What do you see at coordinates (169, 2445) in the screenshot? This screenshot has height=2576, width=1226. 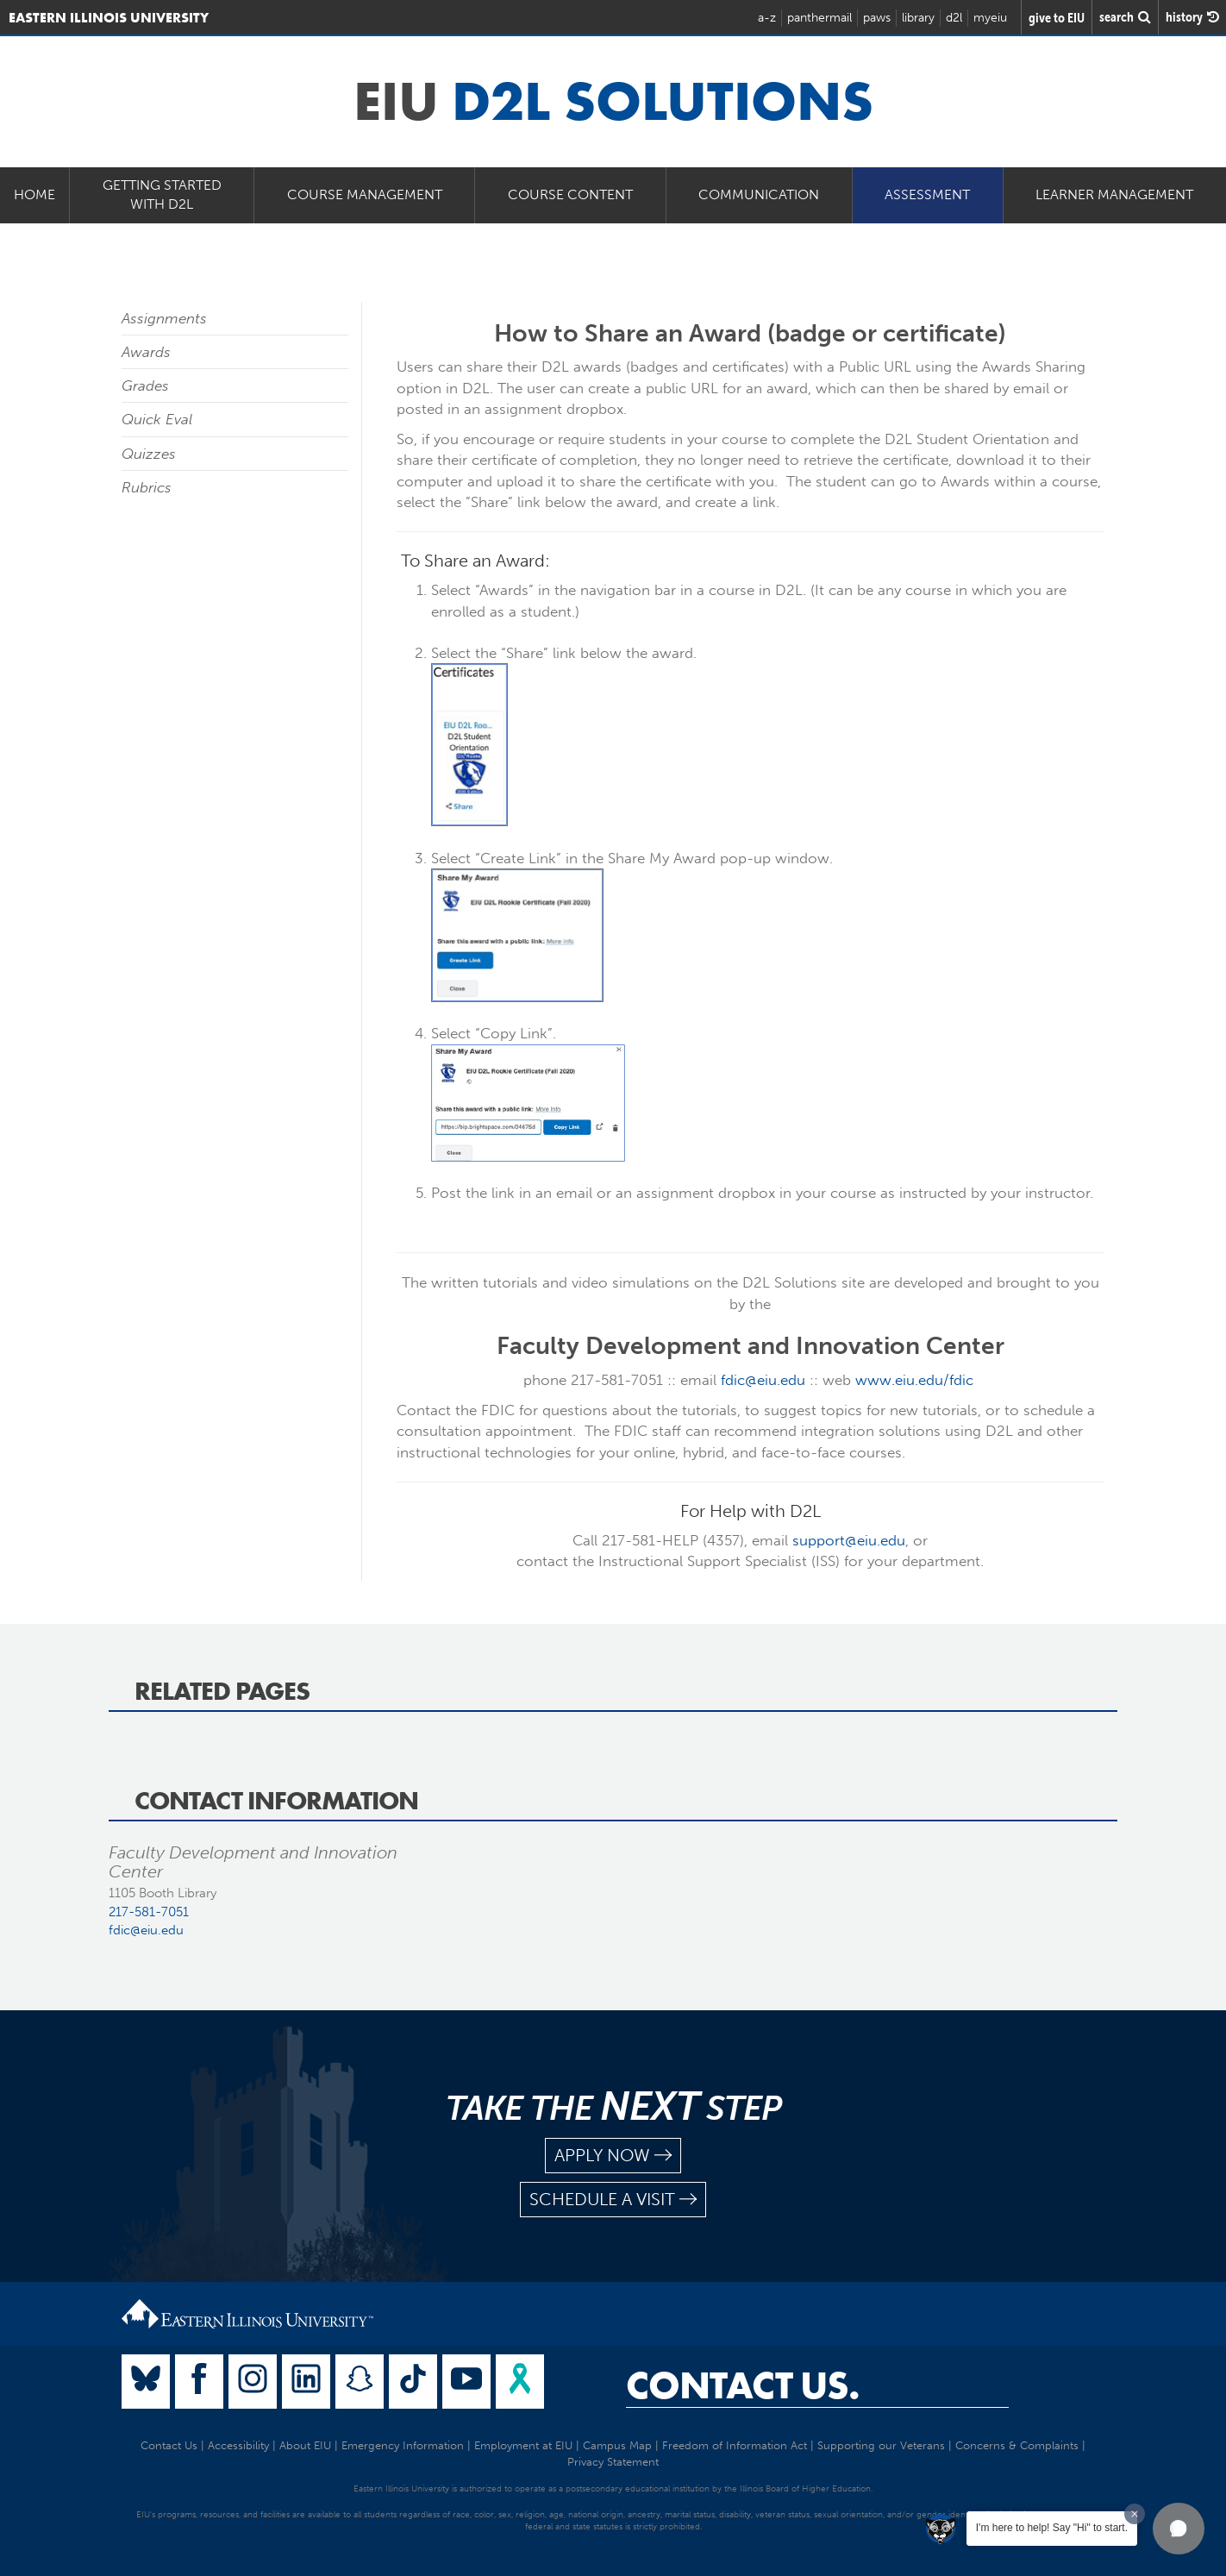 I see `Contact Us` at bounding box center [169, 2445].